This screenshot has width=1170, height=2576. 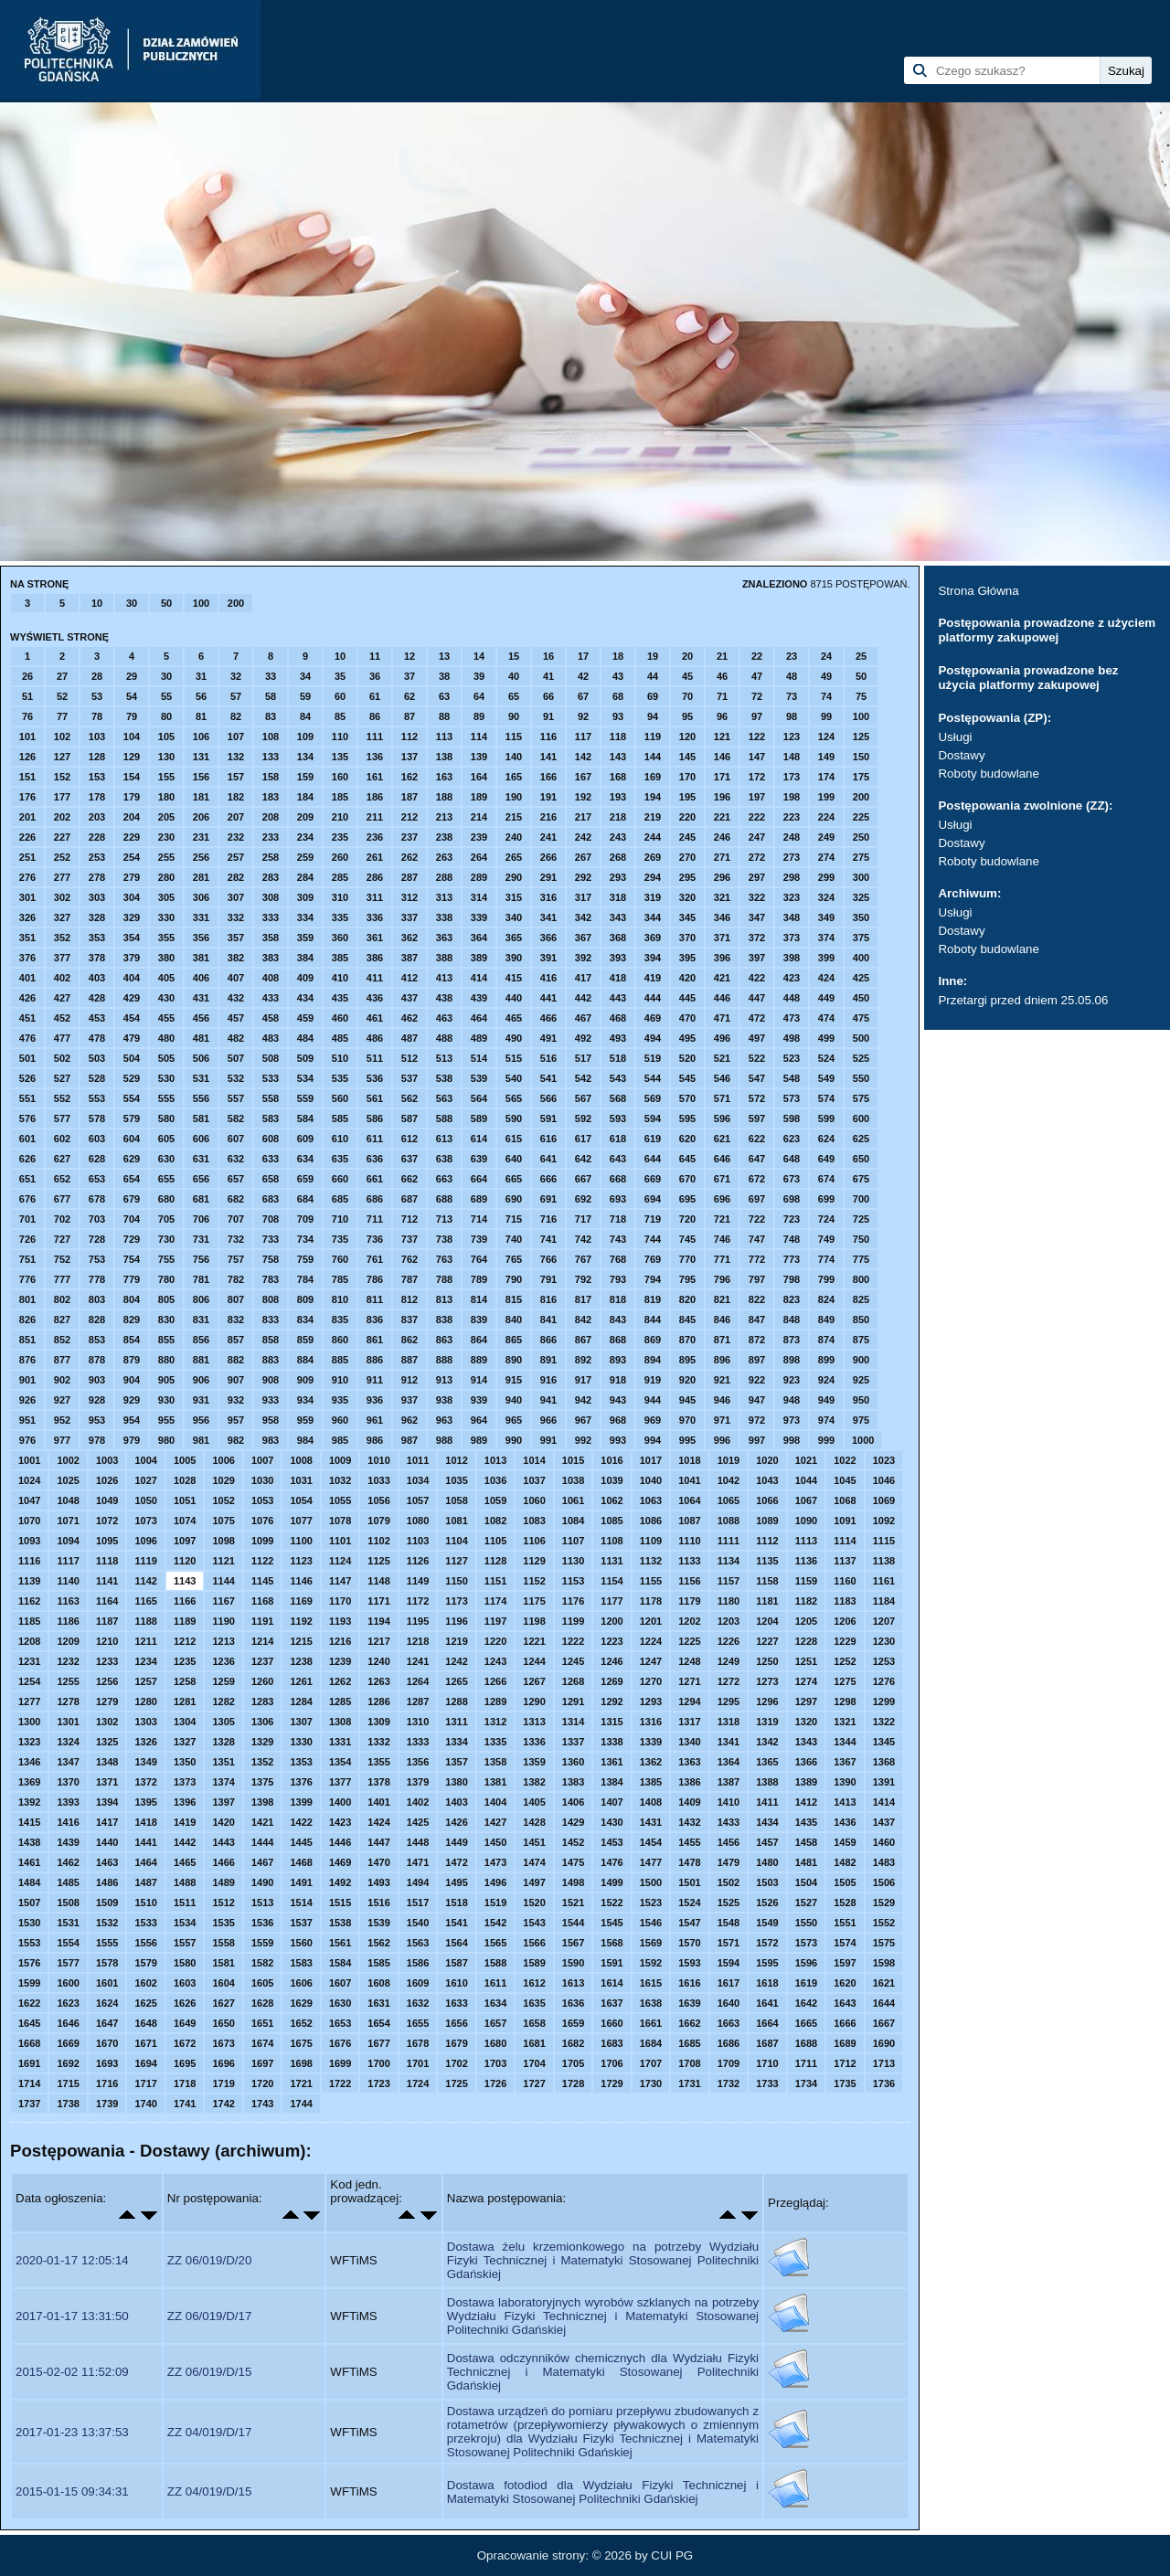 I want to click on 127, so click(x=62, y=756).